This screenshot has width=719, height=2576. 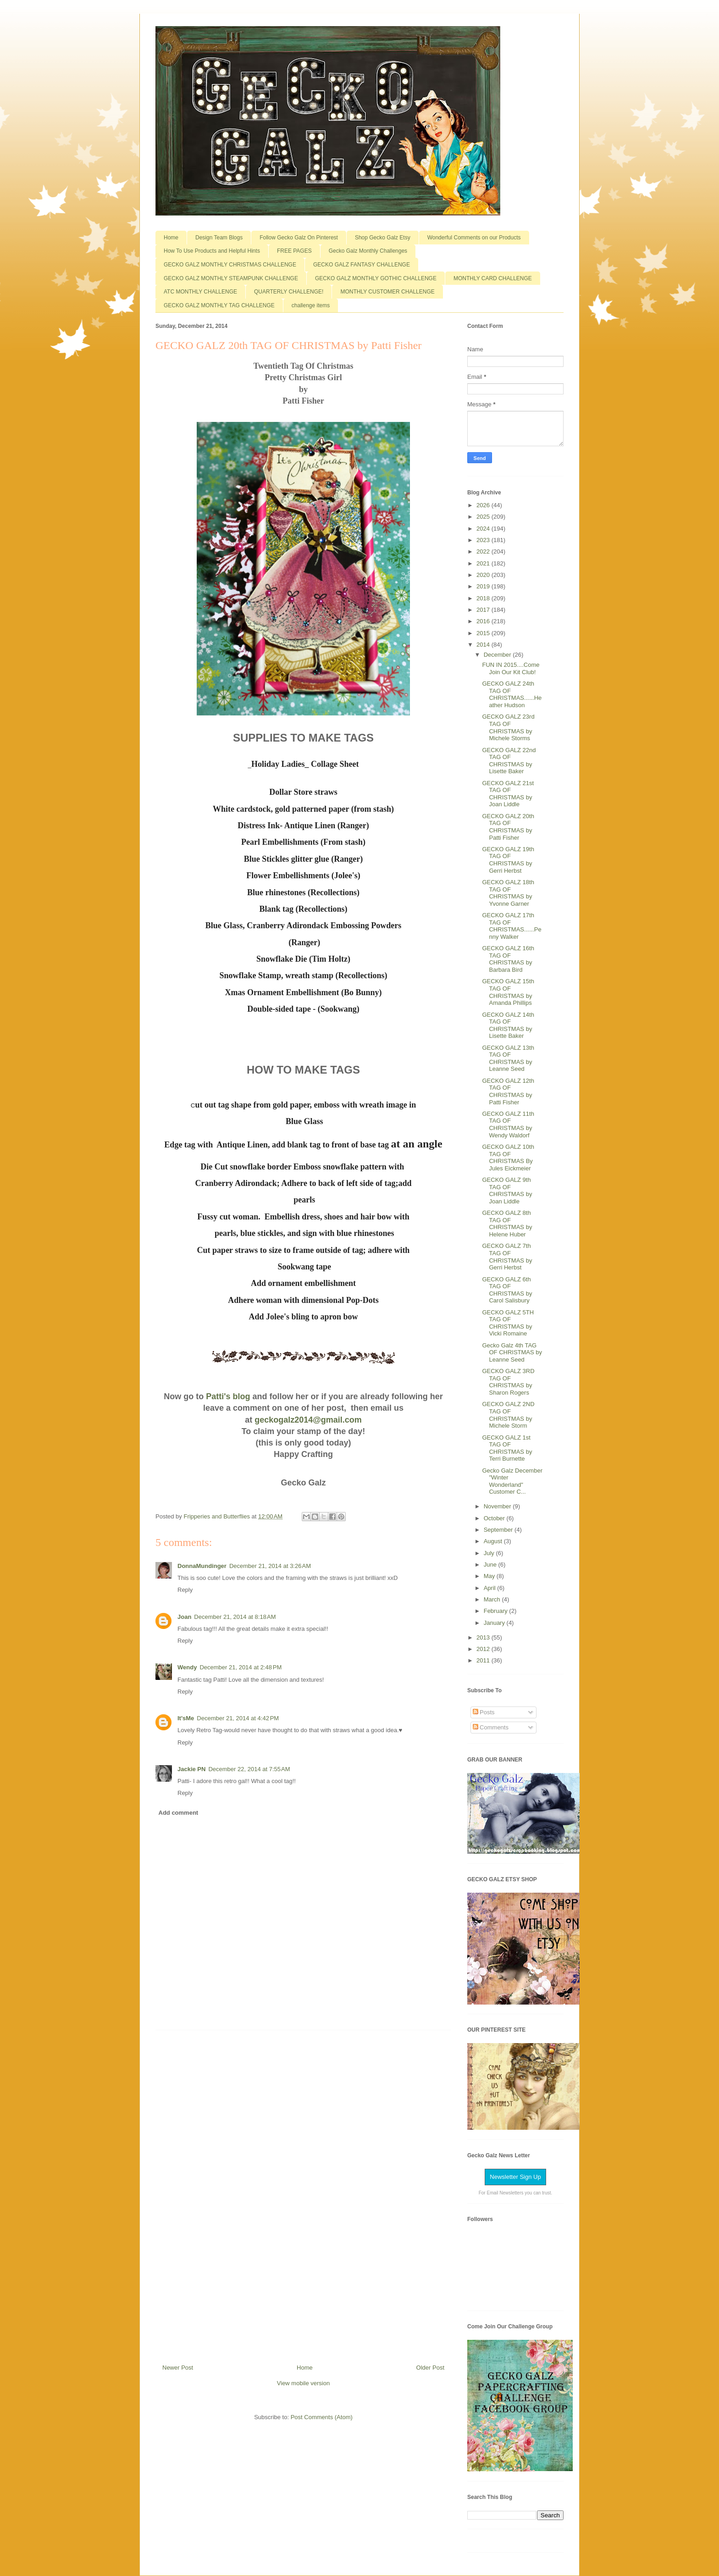 I want to click on 2014, so click(x=484, y=644).